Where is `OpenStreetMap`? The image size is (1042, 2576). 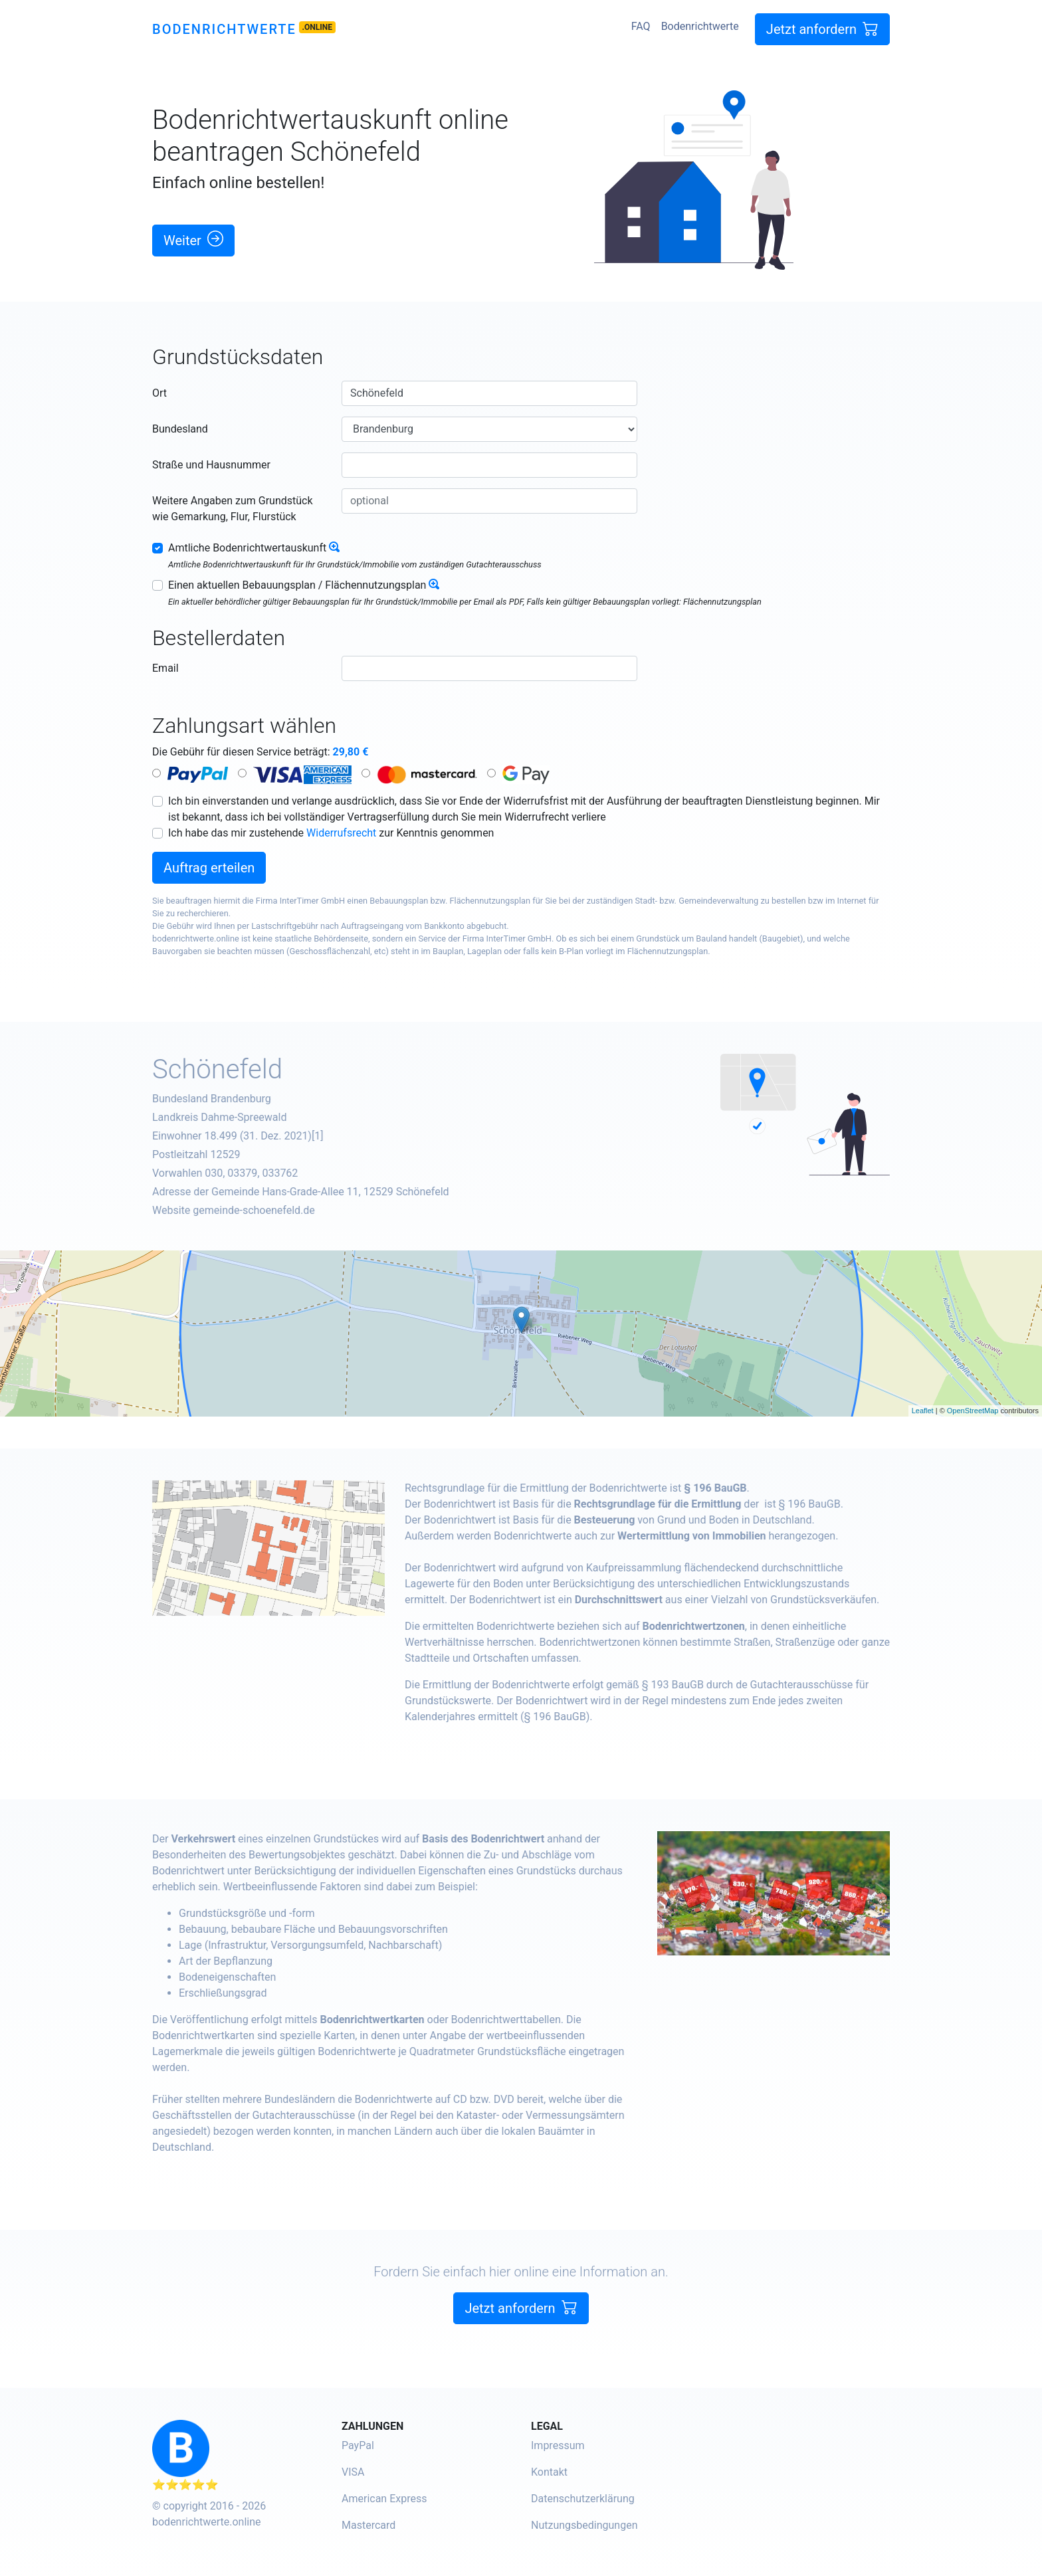
OpenStreetMap is located at coordinates (973, 1411).